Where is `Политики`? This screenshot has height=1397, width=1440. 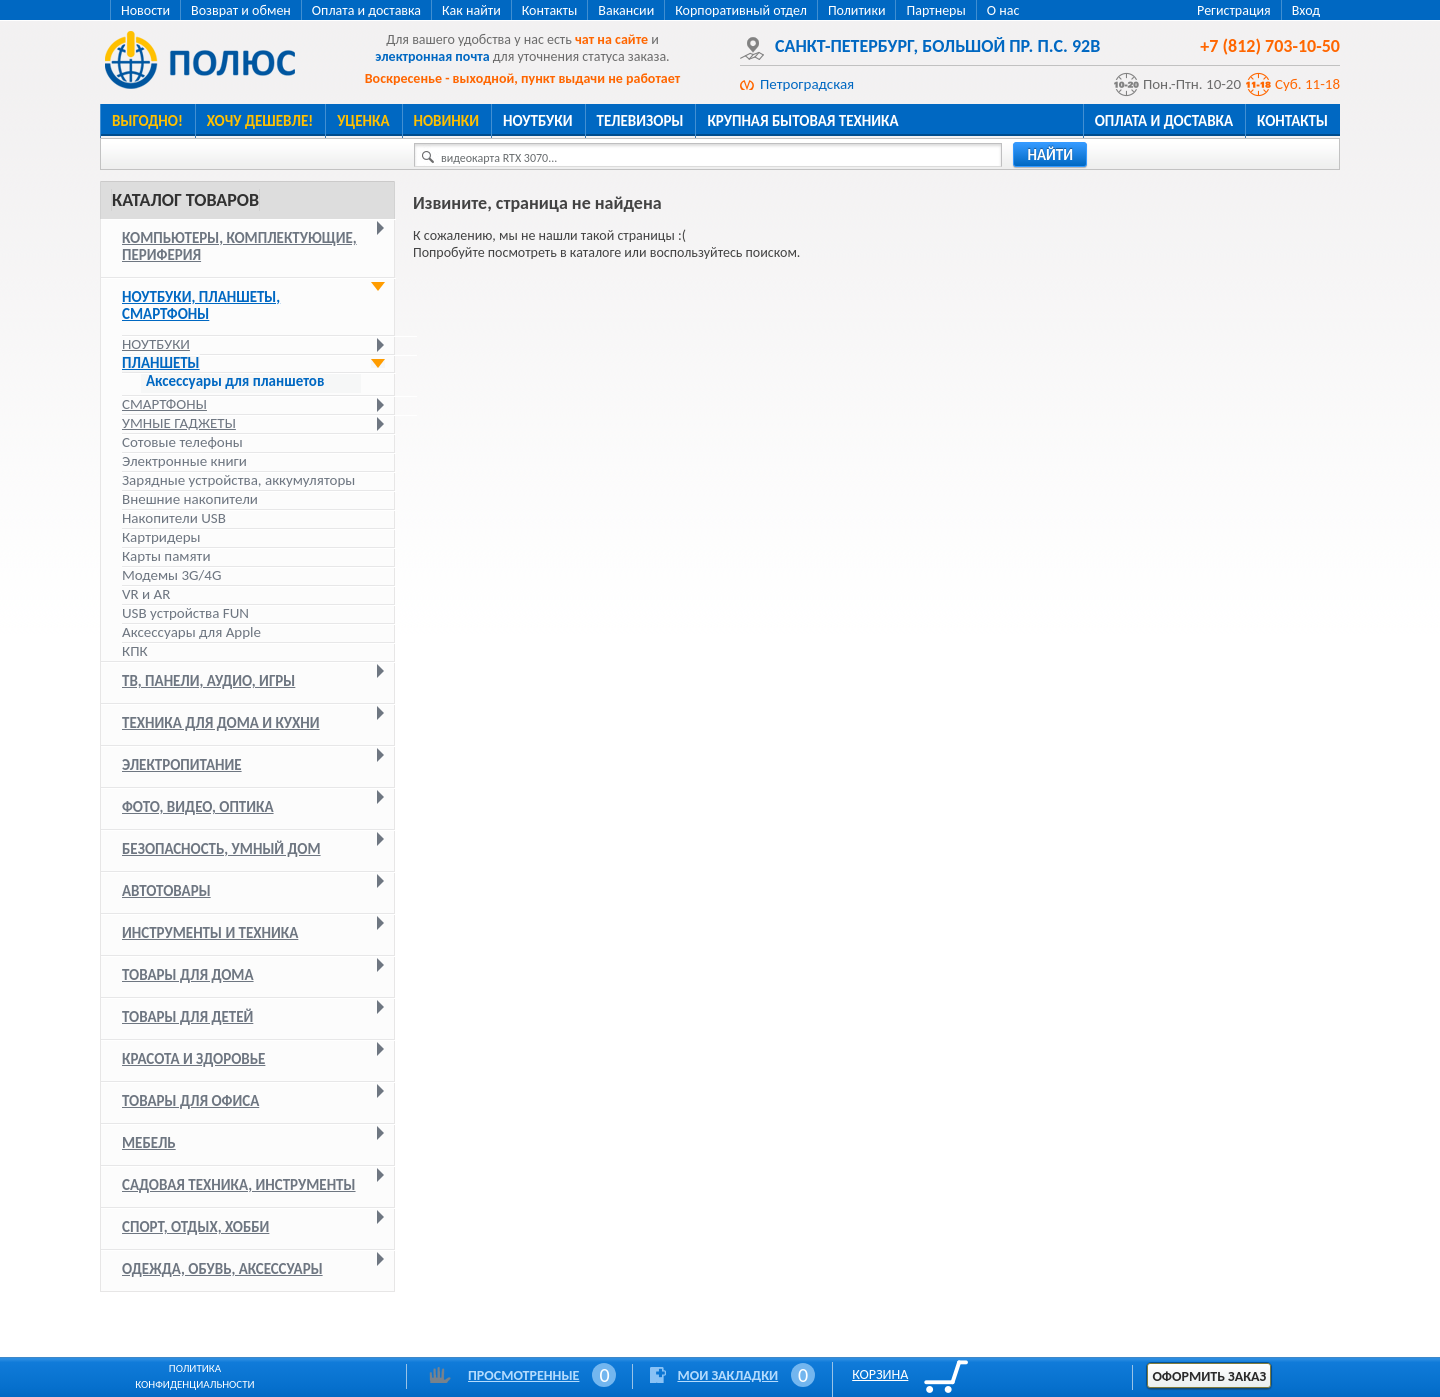 Политики is located at coordinates (857, 10).